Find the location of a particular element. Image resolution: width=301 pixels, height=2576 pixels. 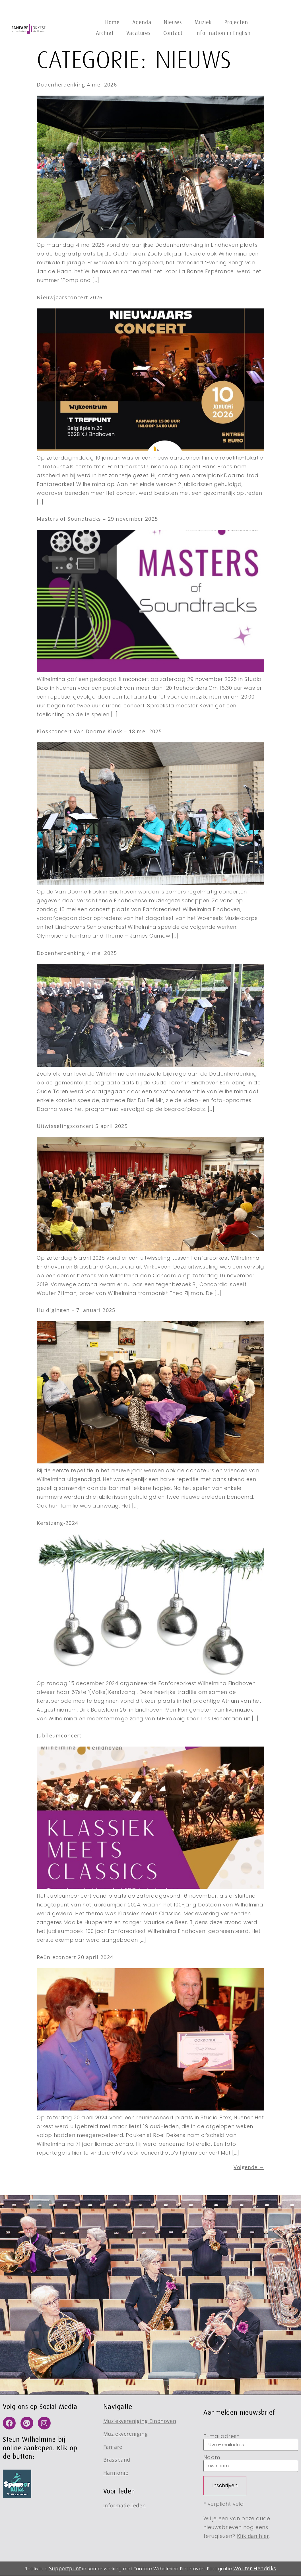

Jubileumconcert is located at coordinates (59, 1735).